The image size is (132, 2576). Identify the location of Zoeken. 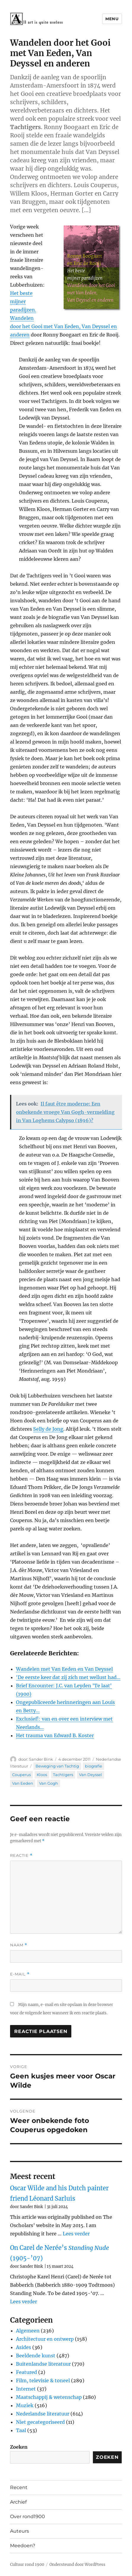
(19, 2447).